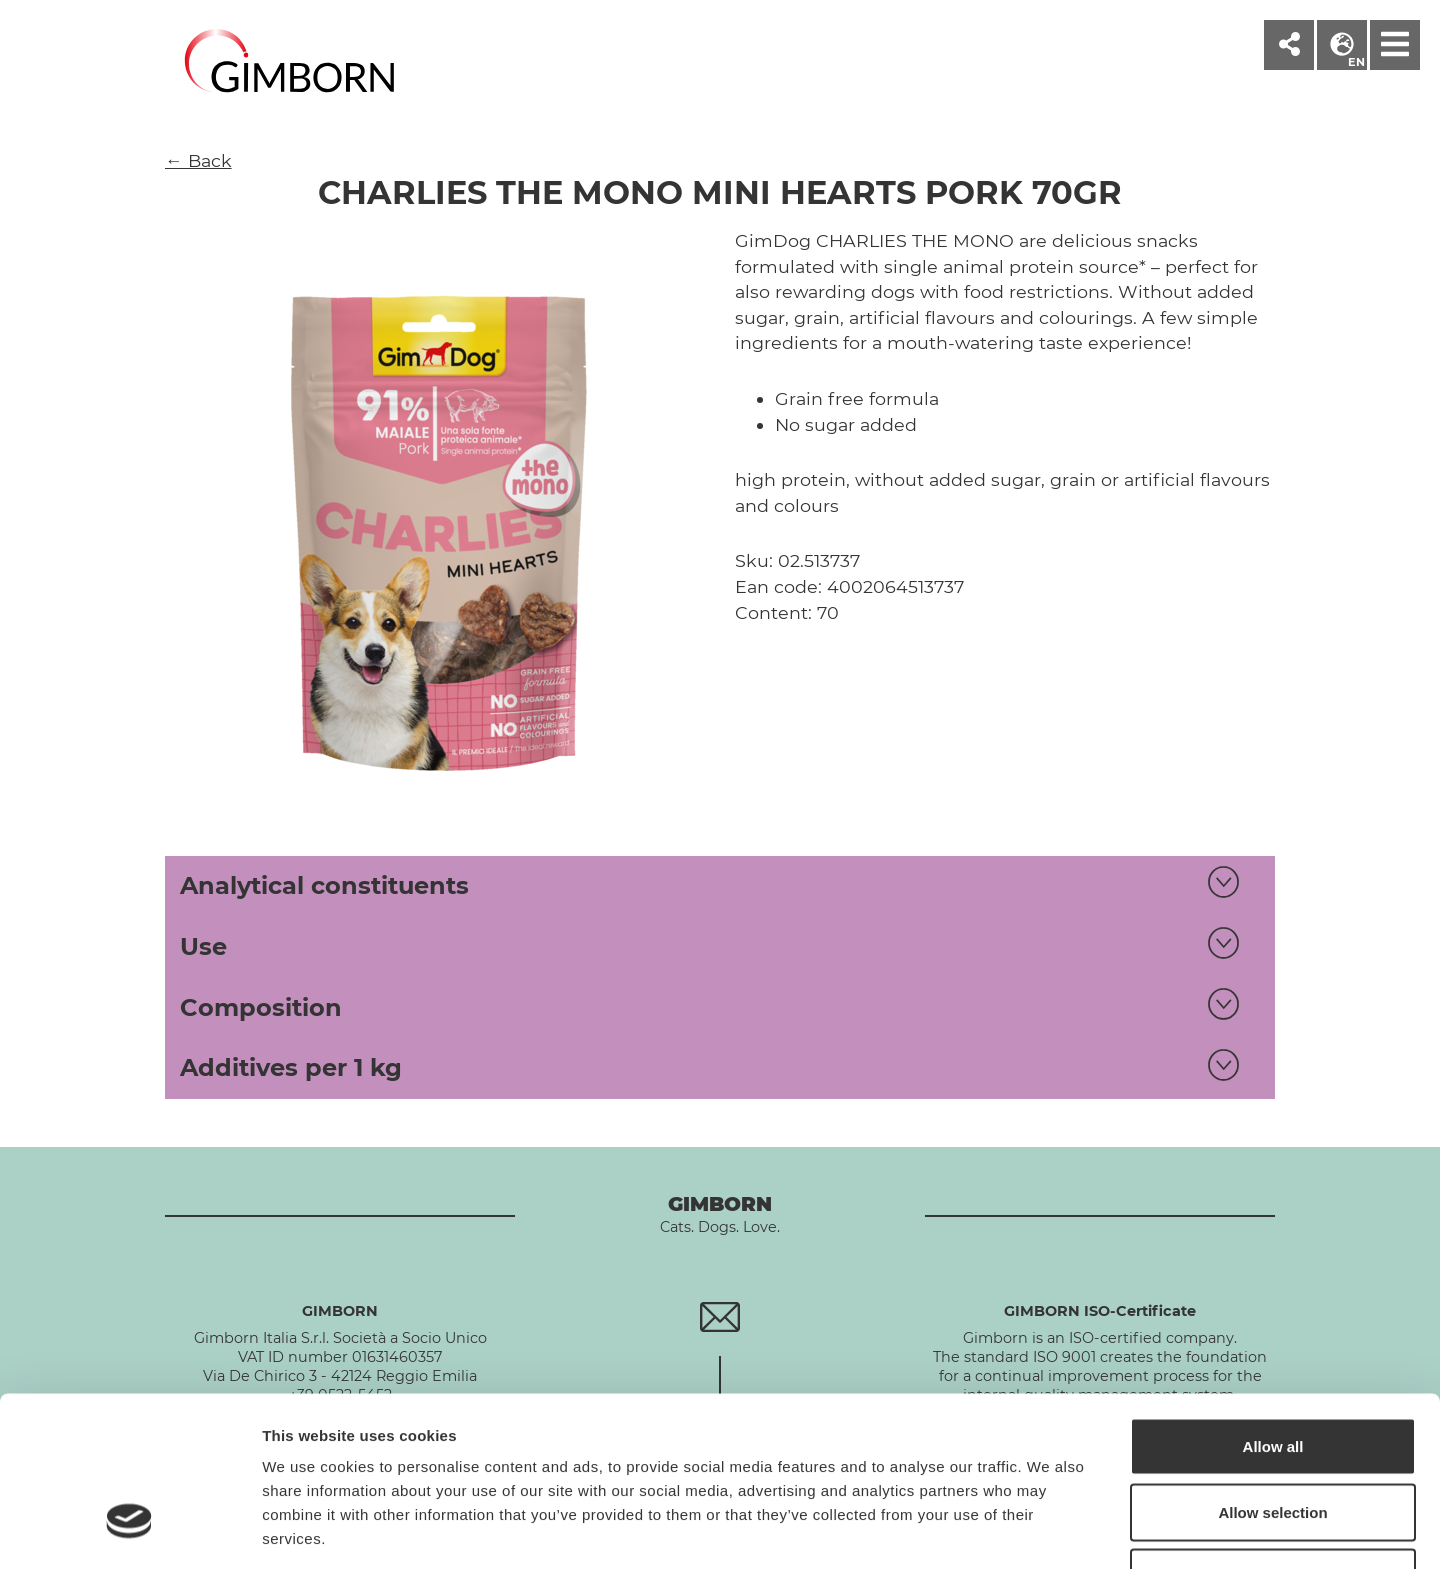  Describe the element at coordinates (1273, 1437) in the screenshot. I see `Deny` at that location.